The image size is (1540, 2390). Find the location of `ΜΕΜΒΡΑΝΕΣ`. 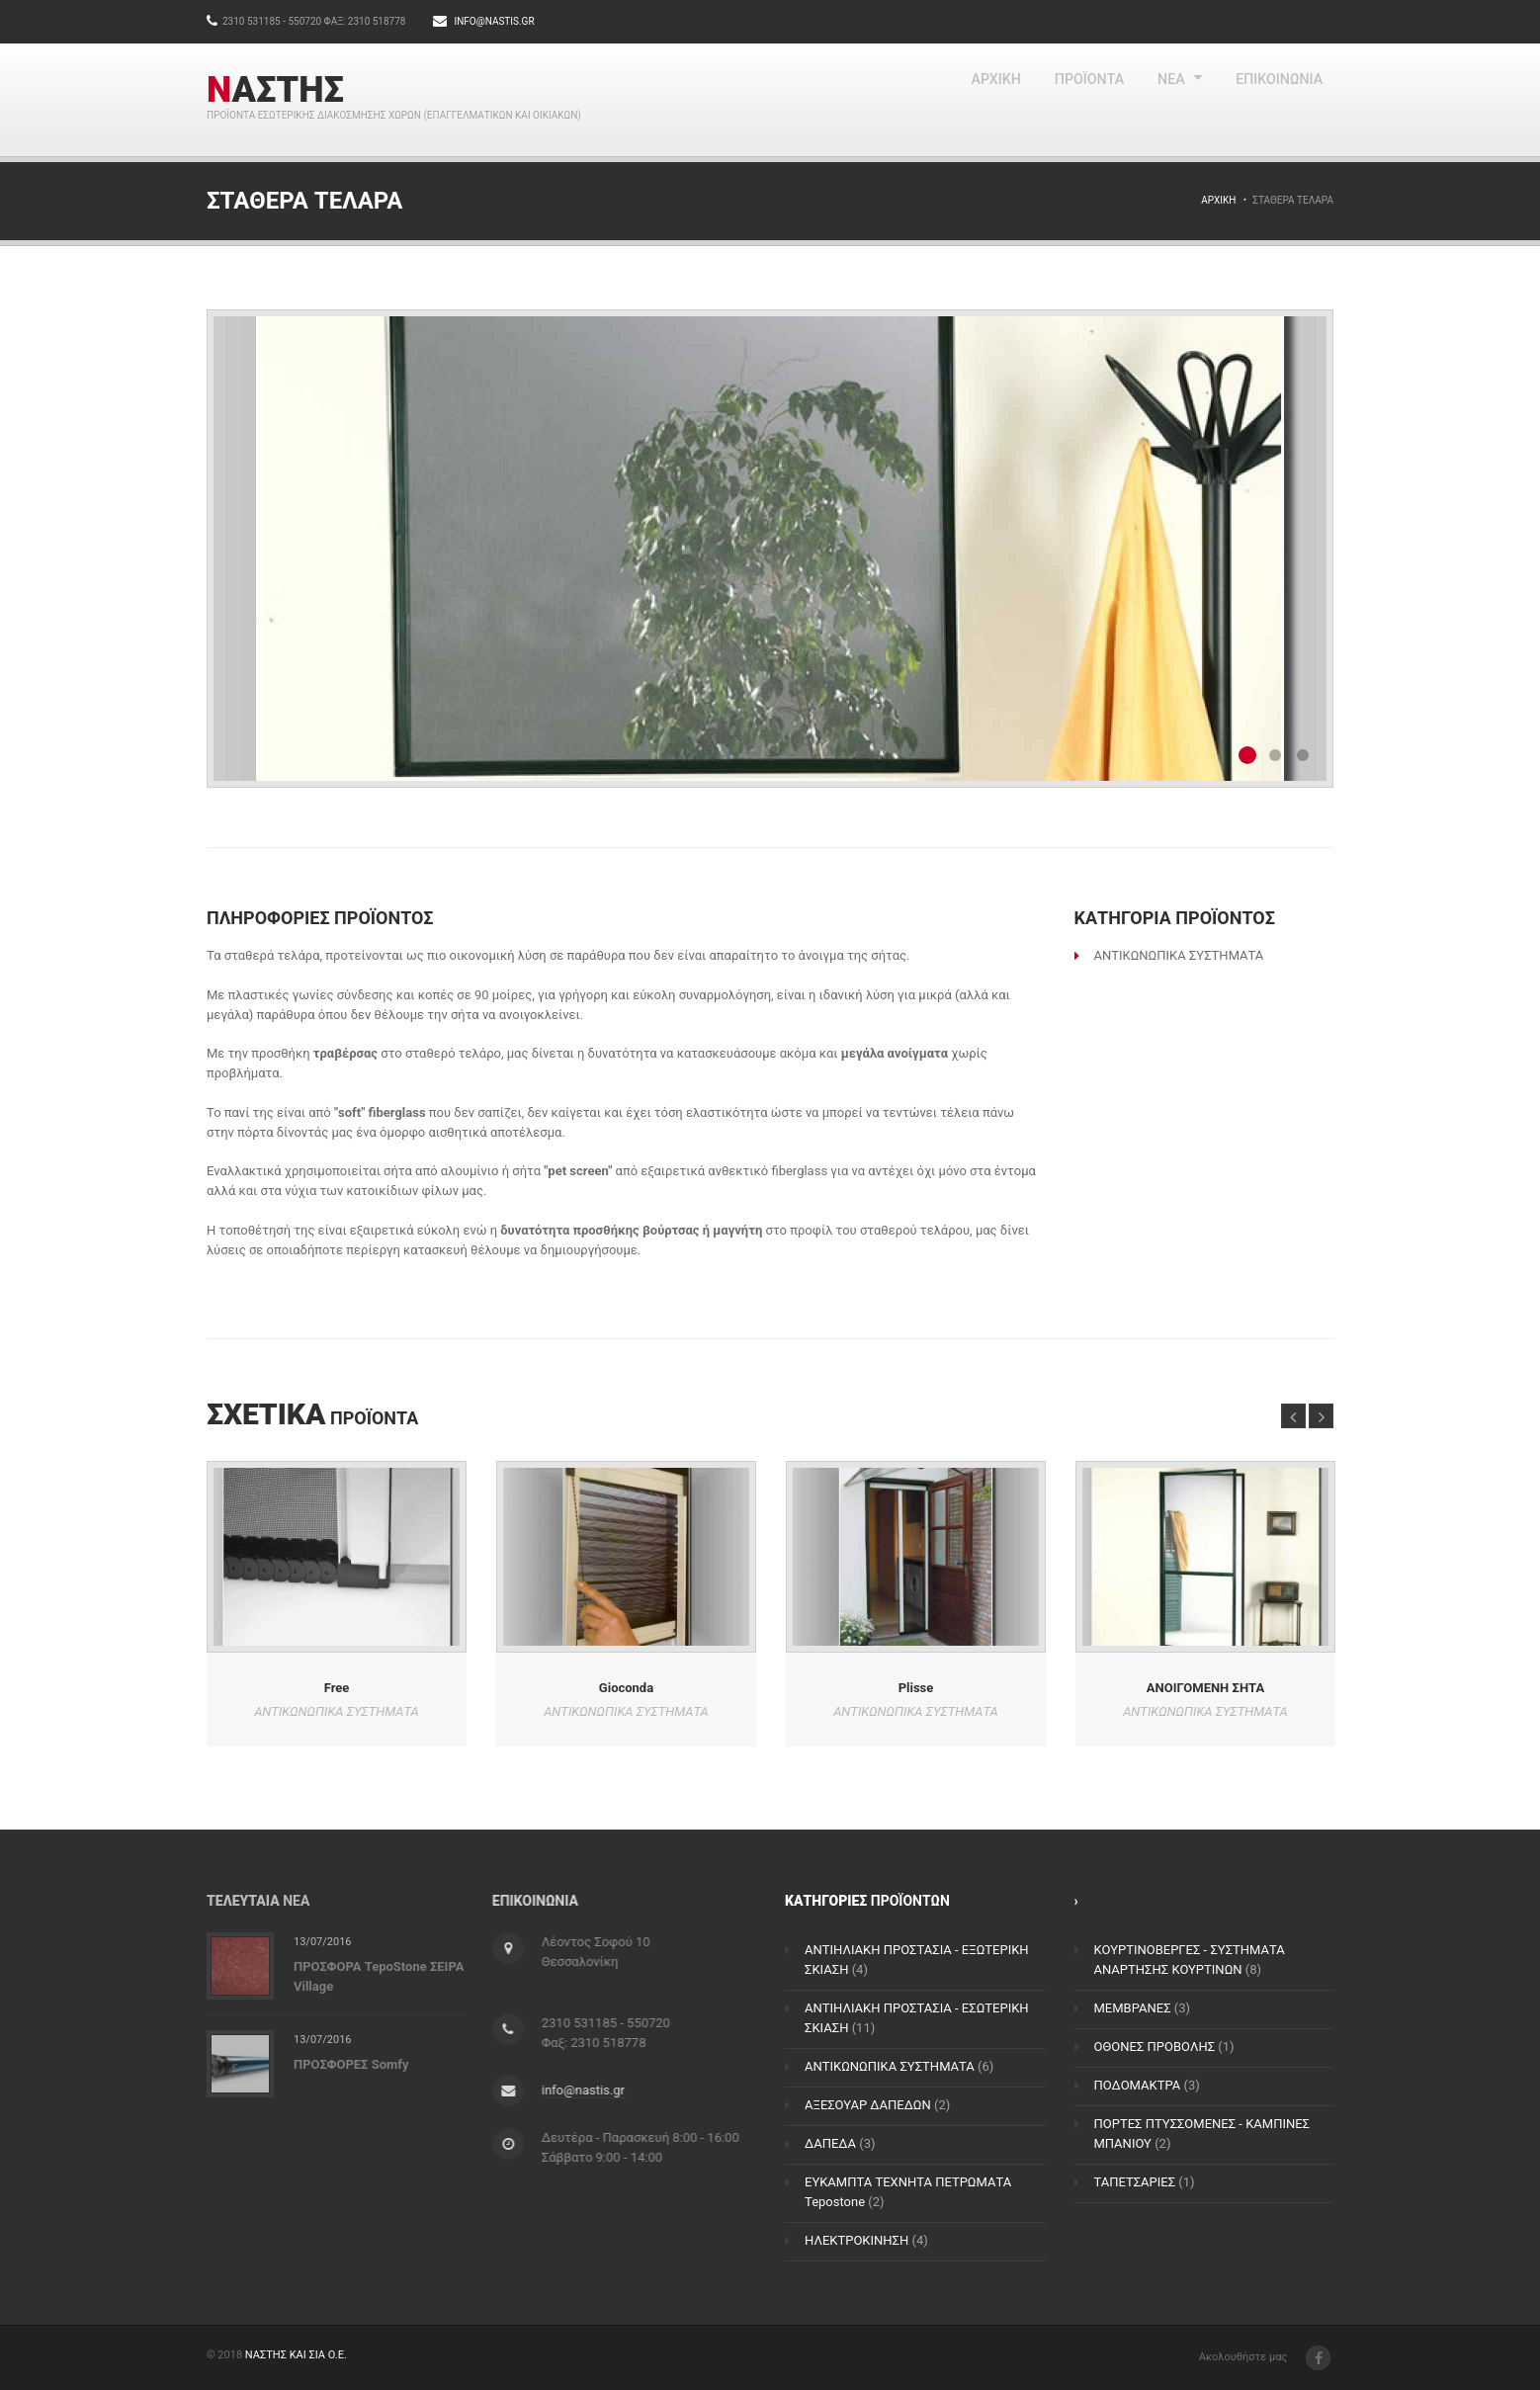

ΜΕΜΒΡΑΝΕΣ is located at coordinates (1132, 2008).